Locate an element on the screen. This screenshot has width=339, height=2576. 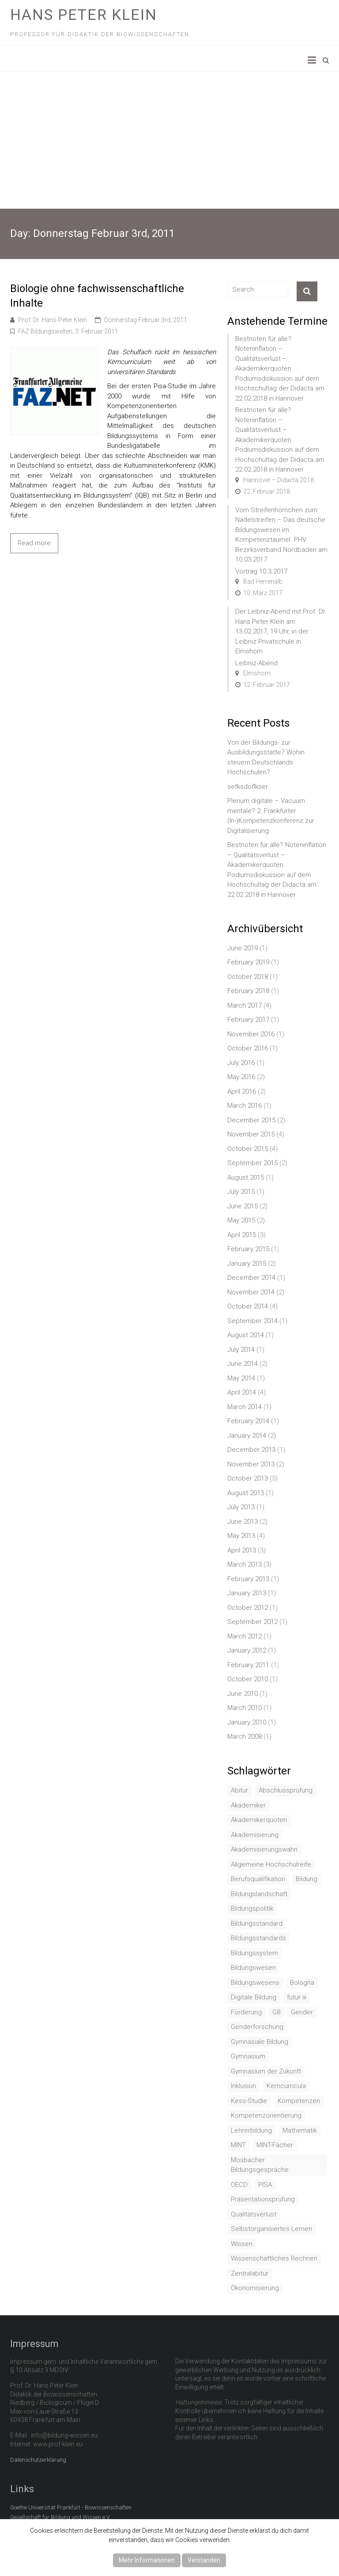
Akademiker [Akademiker (2 items)] is located at coordinates (248, 1805).